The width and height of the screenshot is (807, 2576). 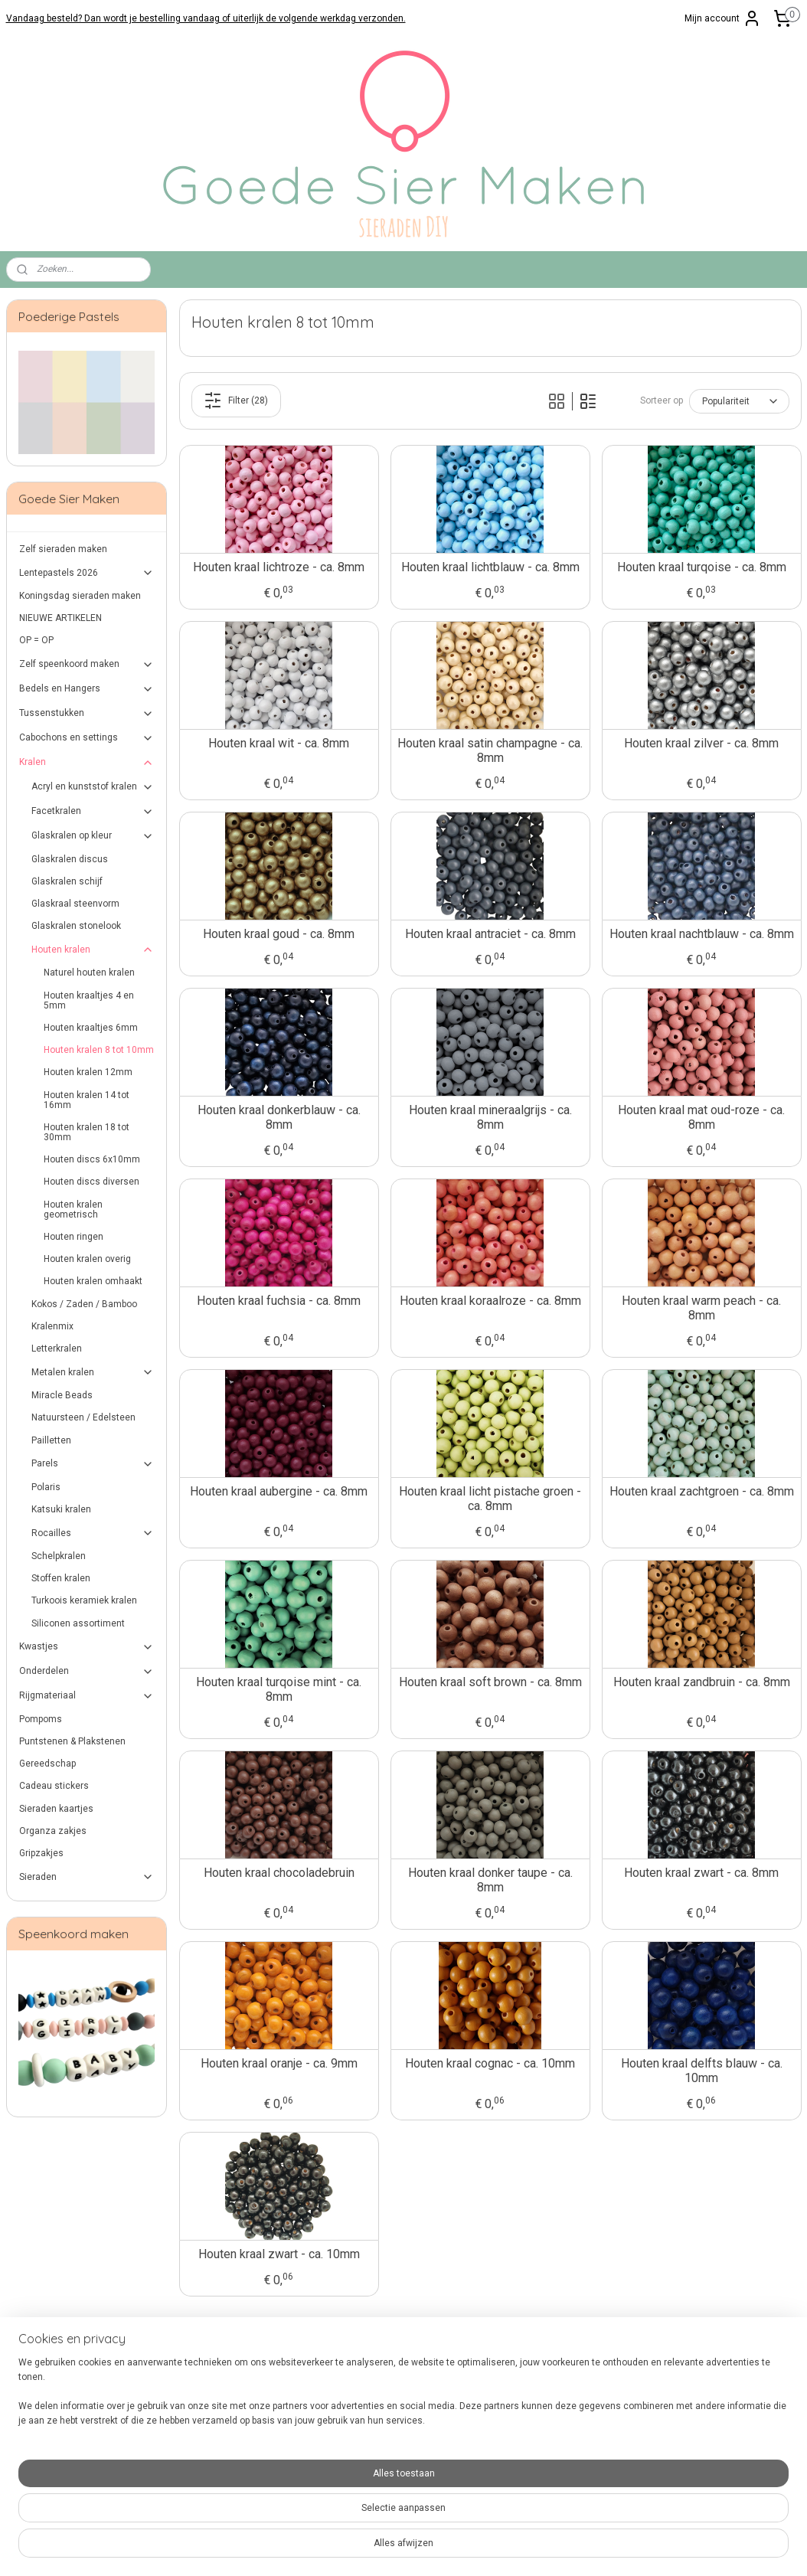 What do you see at coordinates (87, 714) in the screenshot?
I see `Tussenstukken` at bounding box center [87, 714].